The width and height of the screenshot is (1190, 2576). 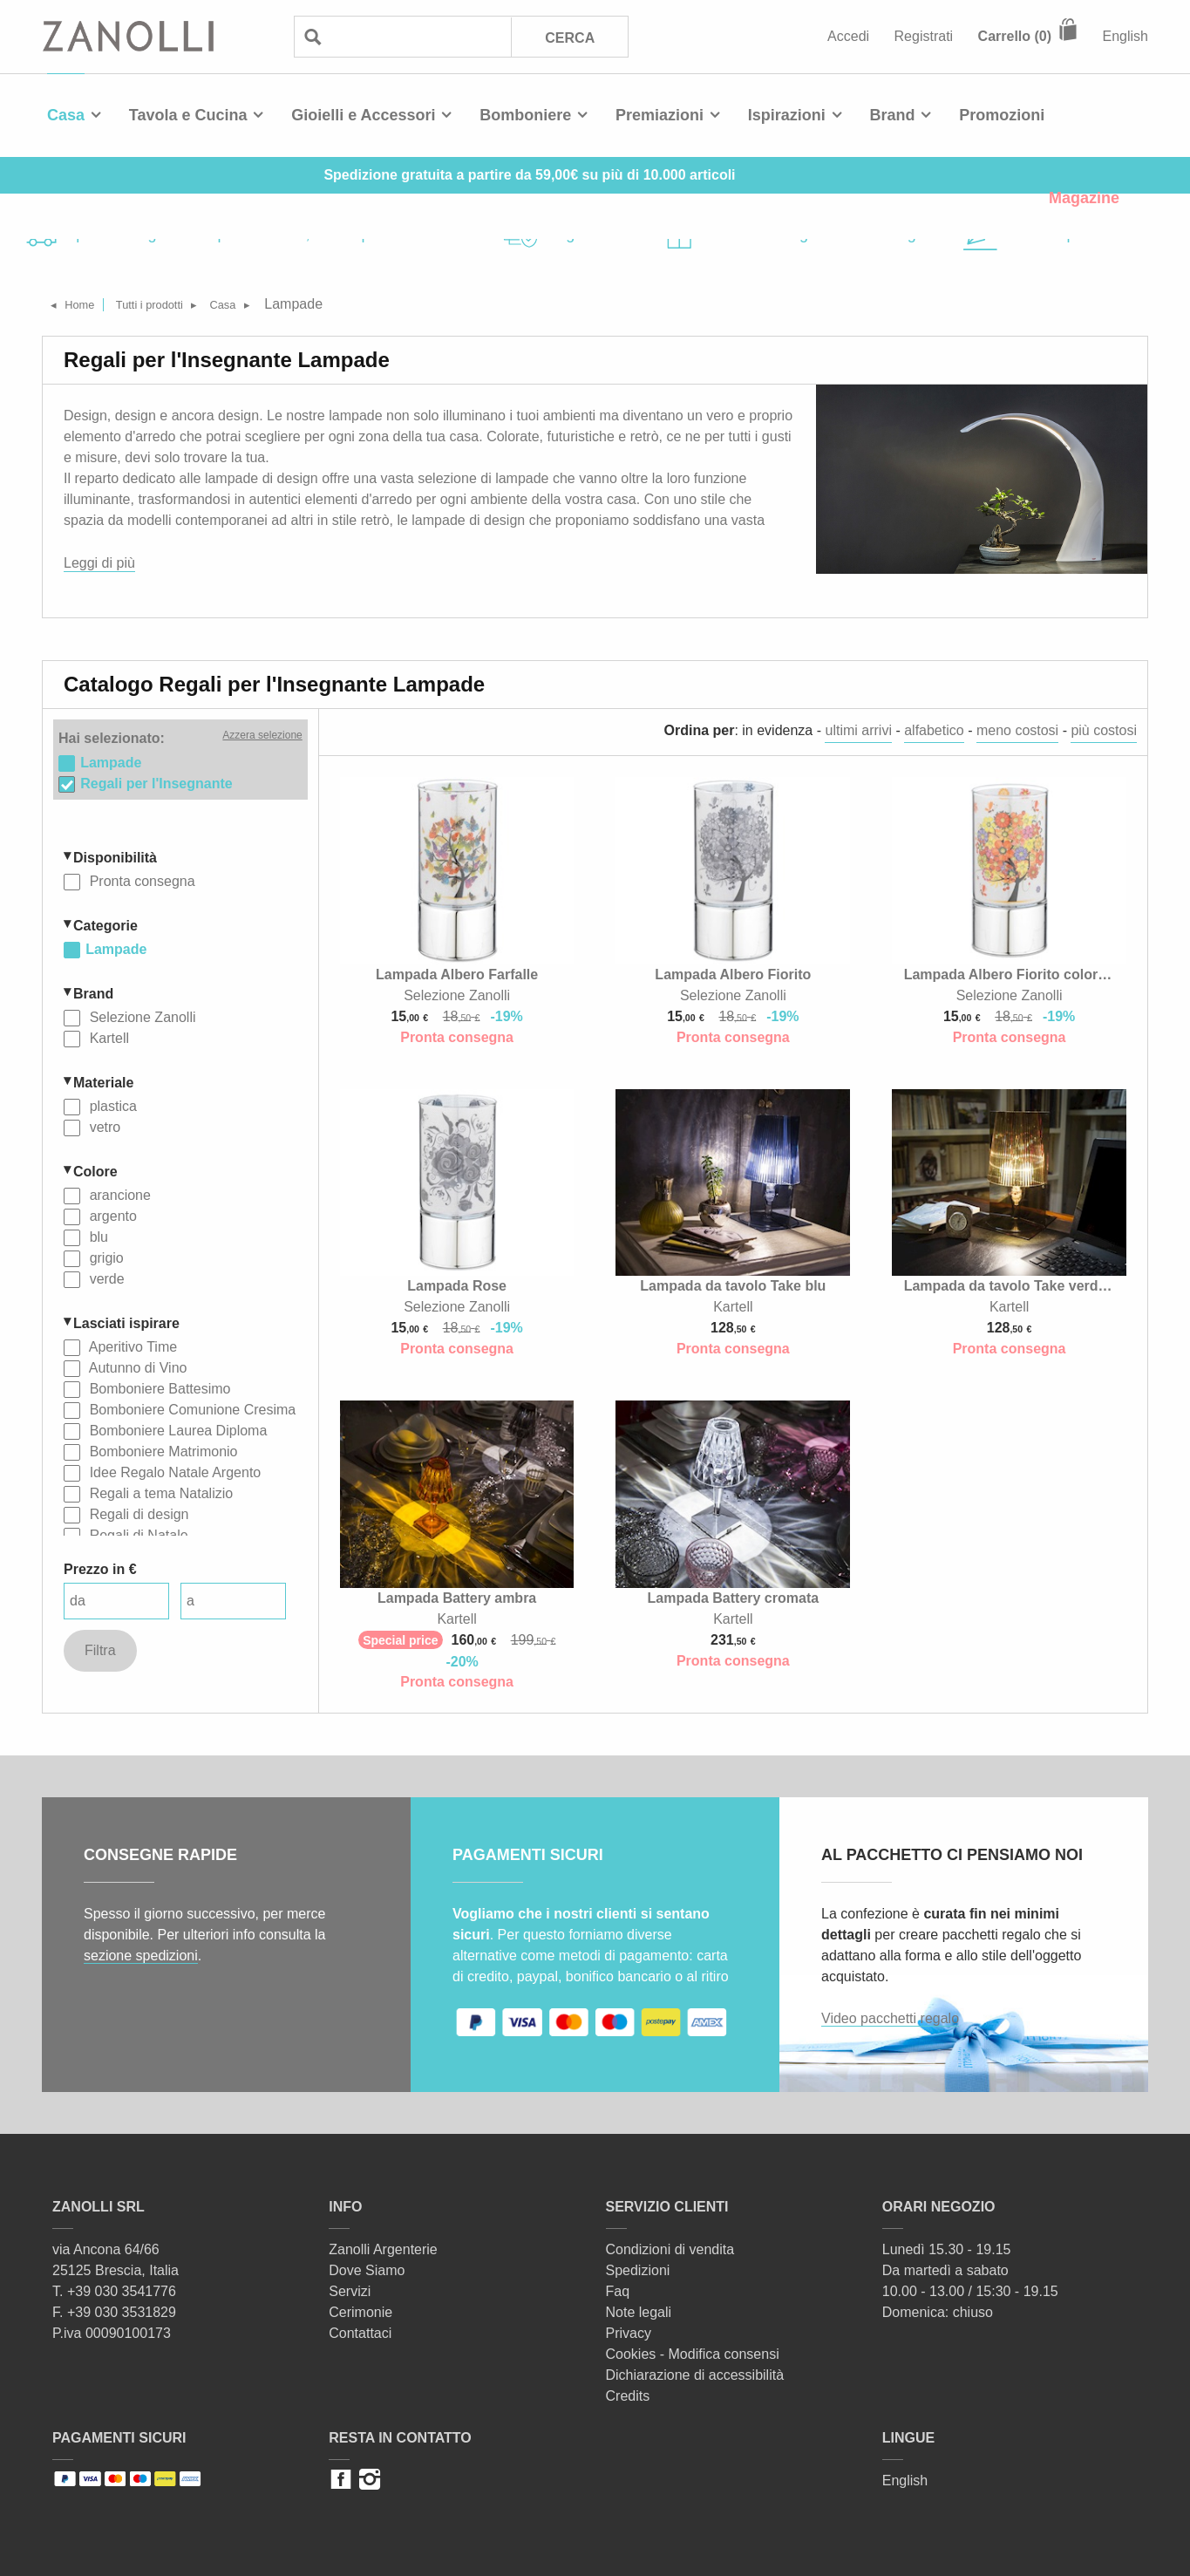 What do you see at coordinates (107, 1036) in the screenshot?
I see `Kartell` at bounding box center [107, 1036].